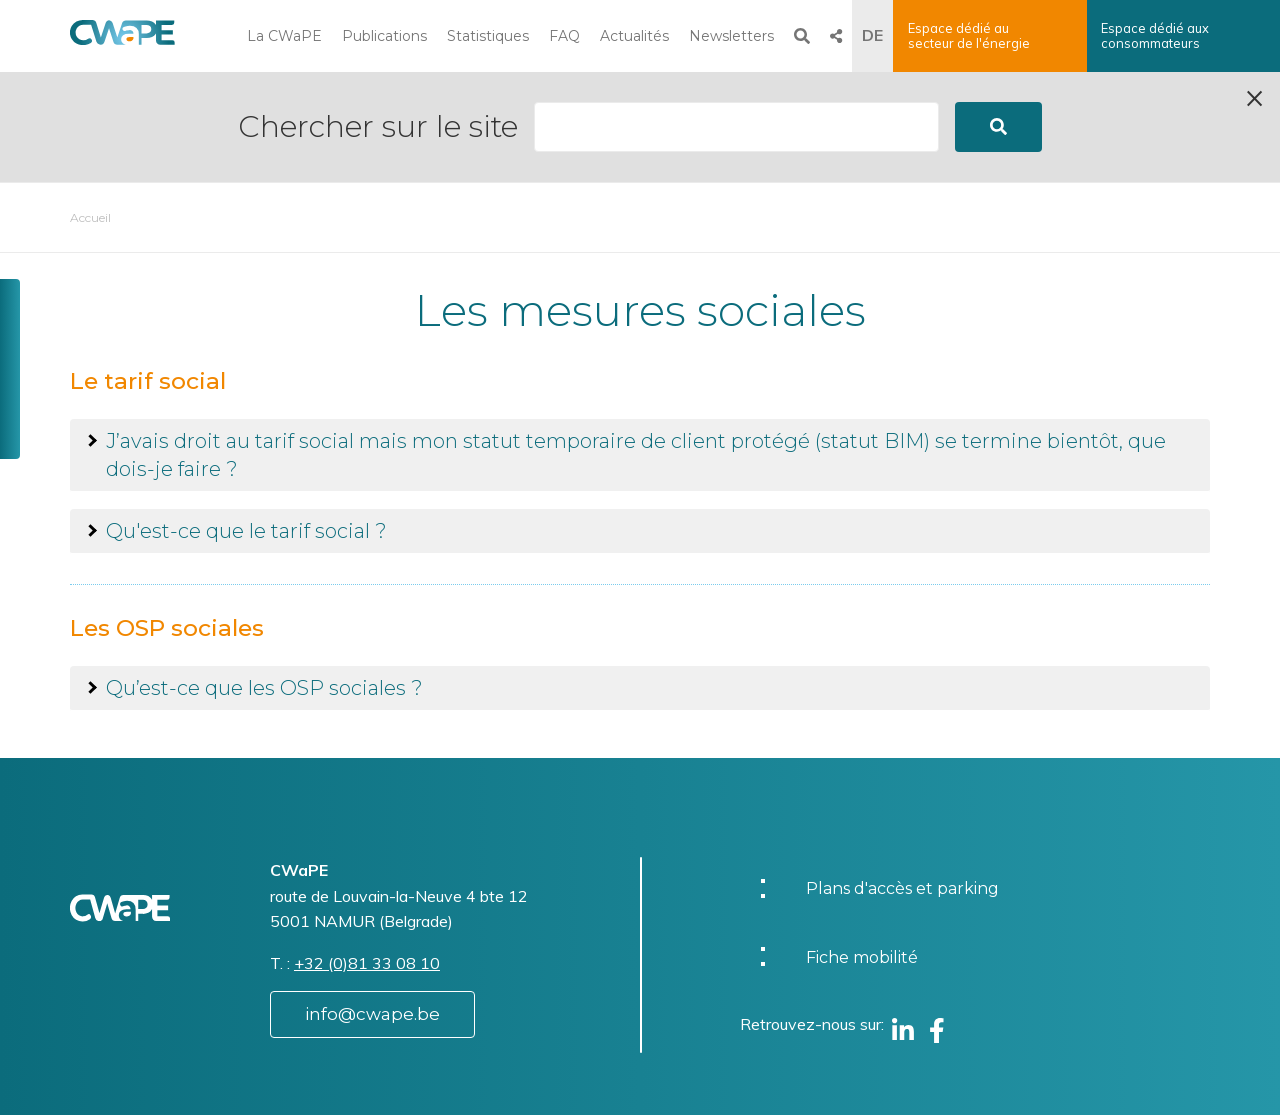  Describe the element at coordinates (90, 107) in the screenshot. I see `Accueil` at that location.